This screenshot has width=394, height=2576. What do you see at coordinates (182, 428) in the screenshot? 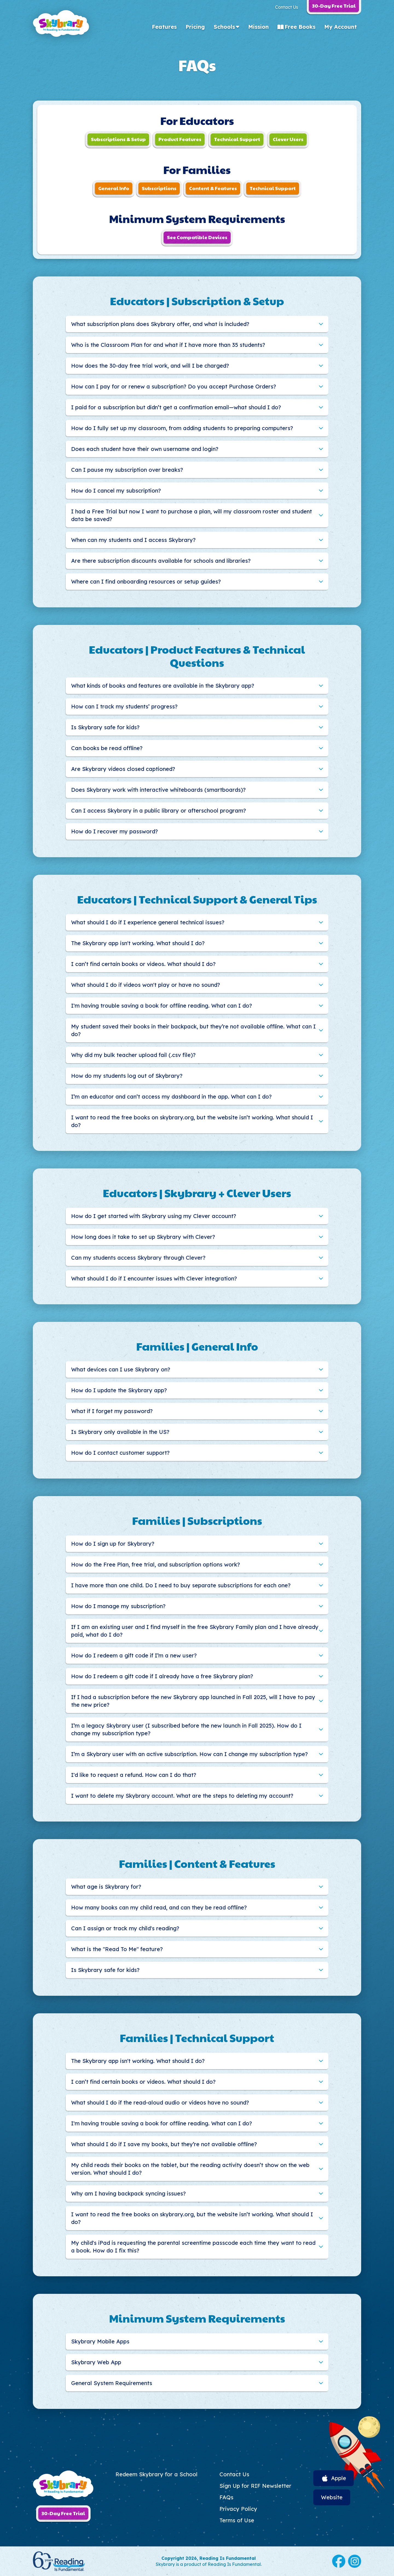
I see `How do I fully set up my classroom, from adding students to preparing computers?` at bounding box center [182, 428].